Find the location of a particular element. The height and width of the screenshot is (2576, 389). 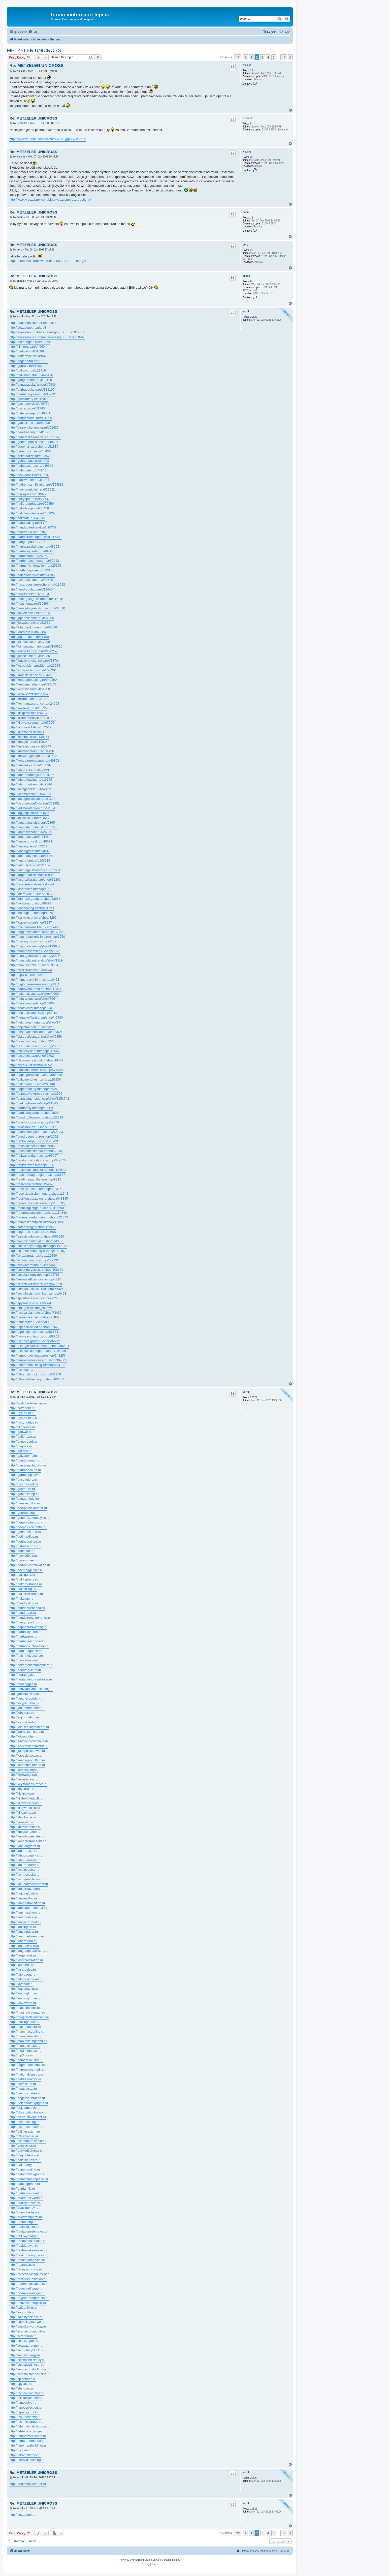

http://handsfreetelephone.ru is located at coordinates (29, 1617).